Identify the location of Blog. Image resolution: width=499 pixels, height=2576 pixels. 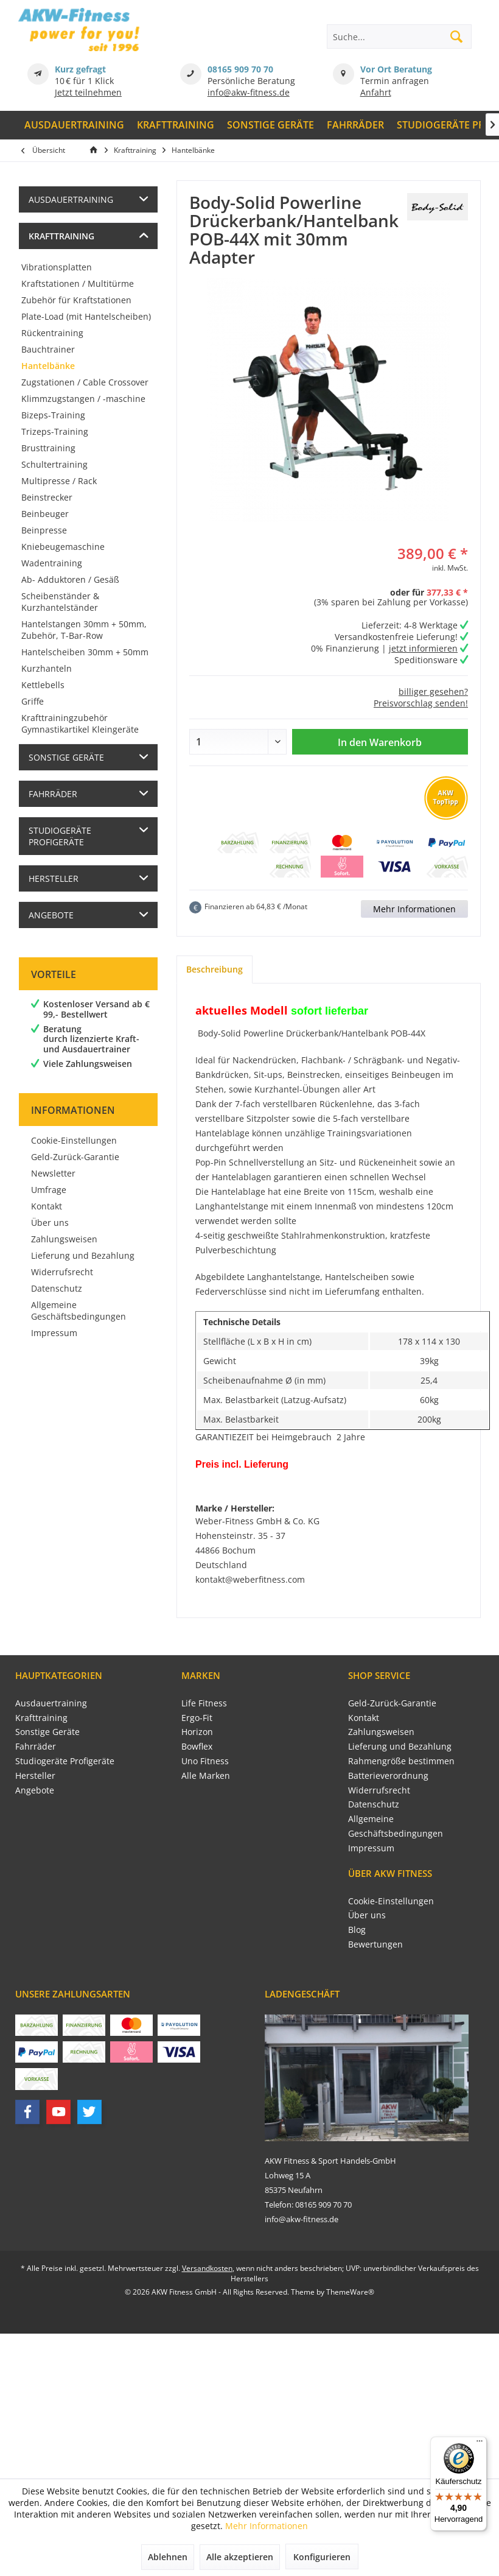
(357, 1929).